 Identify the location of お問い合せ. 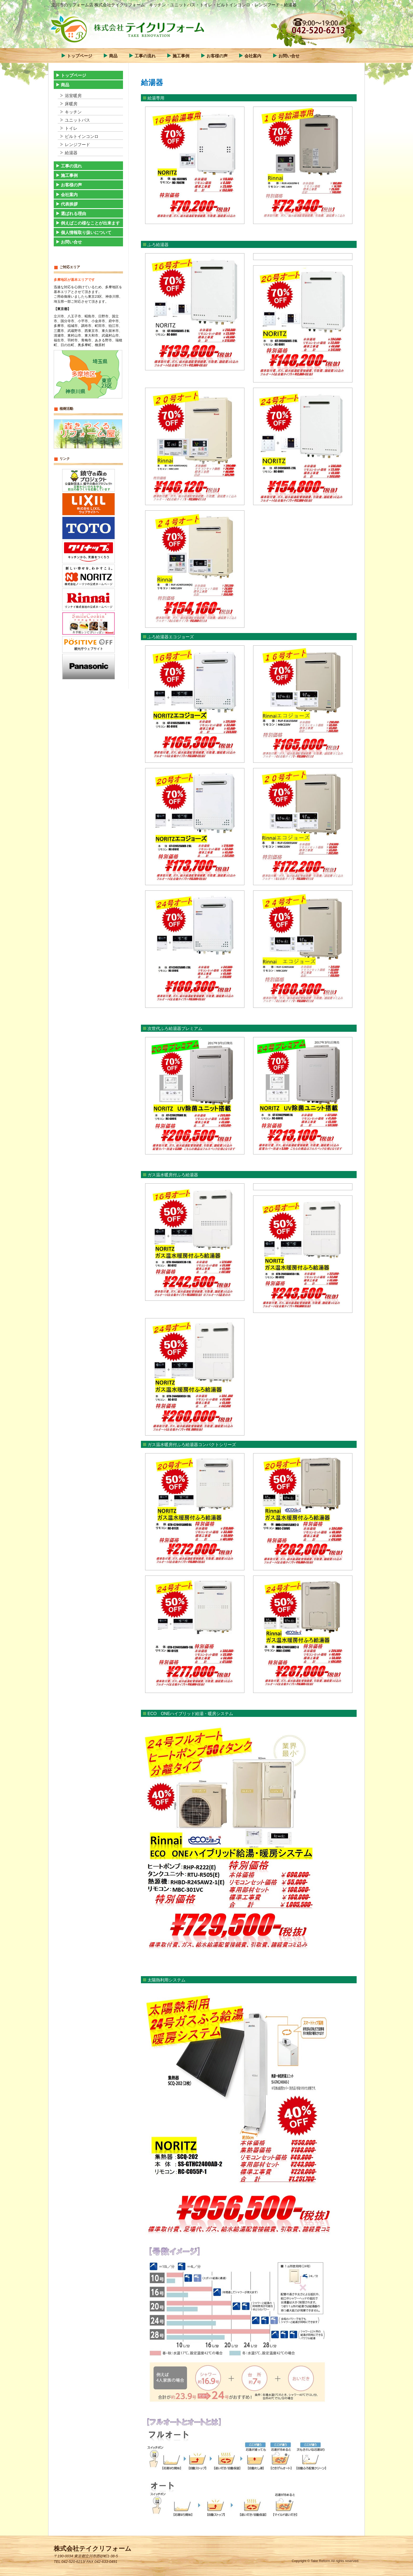
(288, 56).